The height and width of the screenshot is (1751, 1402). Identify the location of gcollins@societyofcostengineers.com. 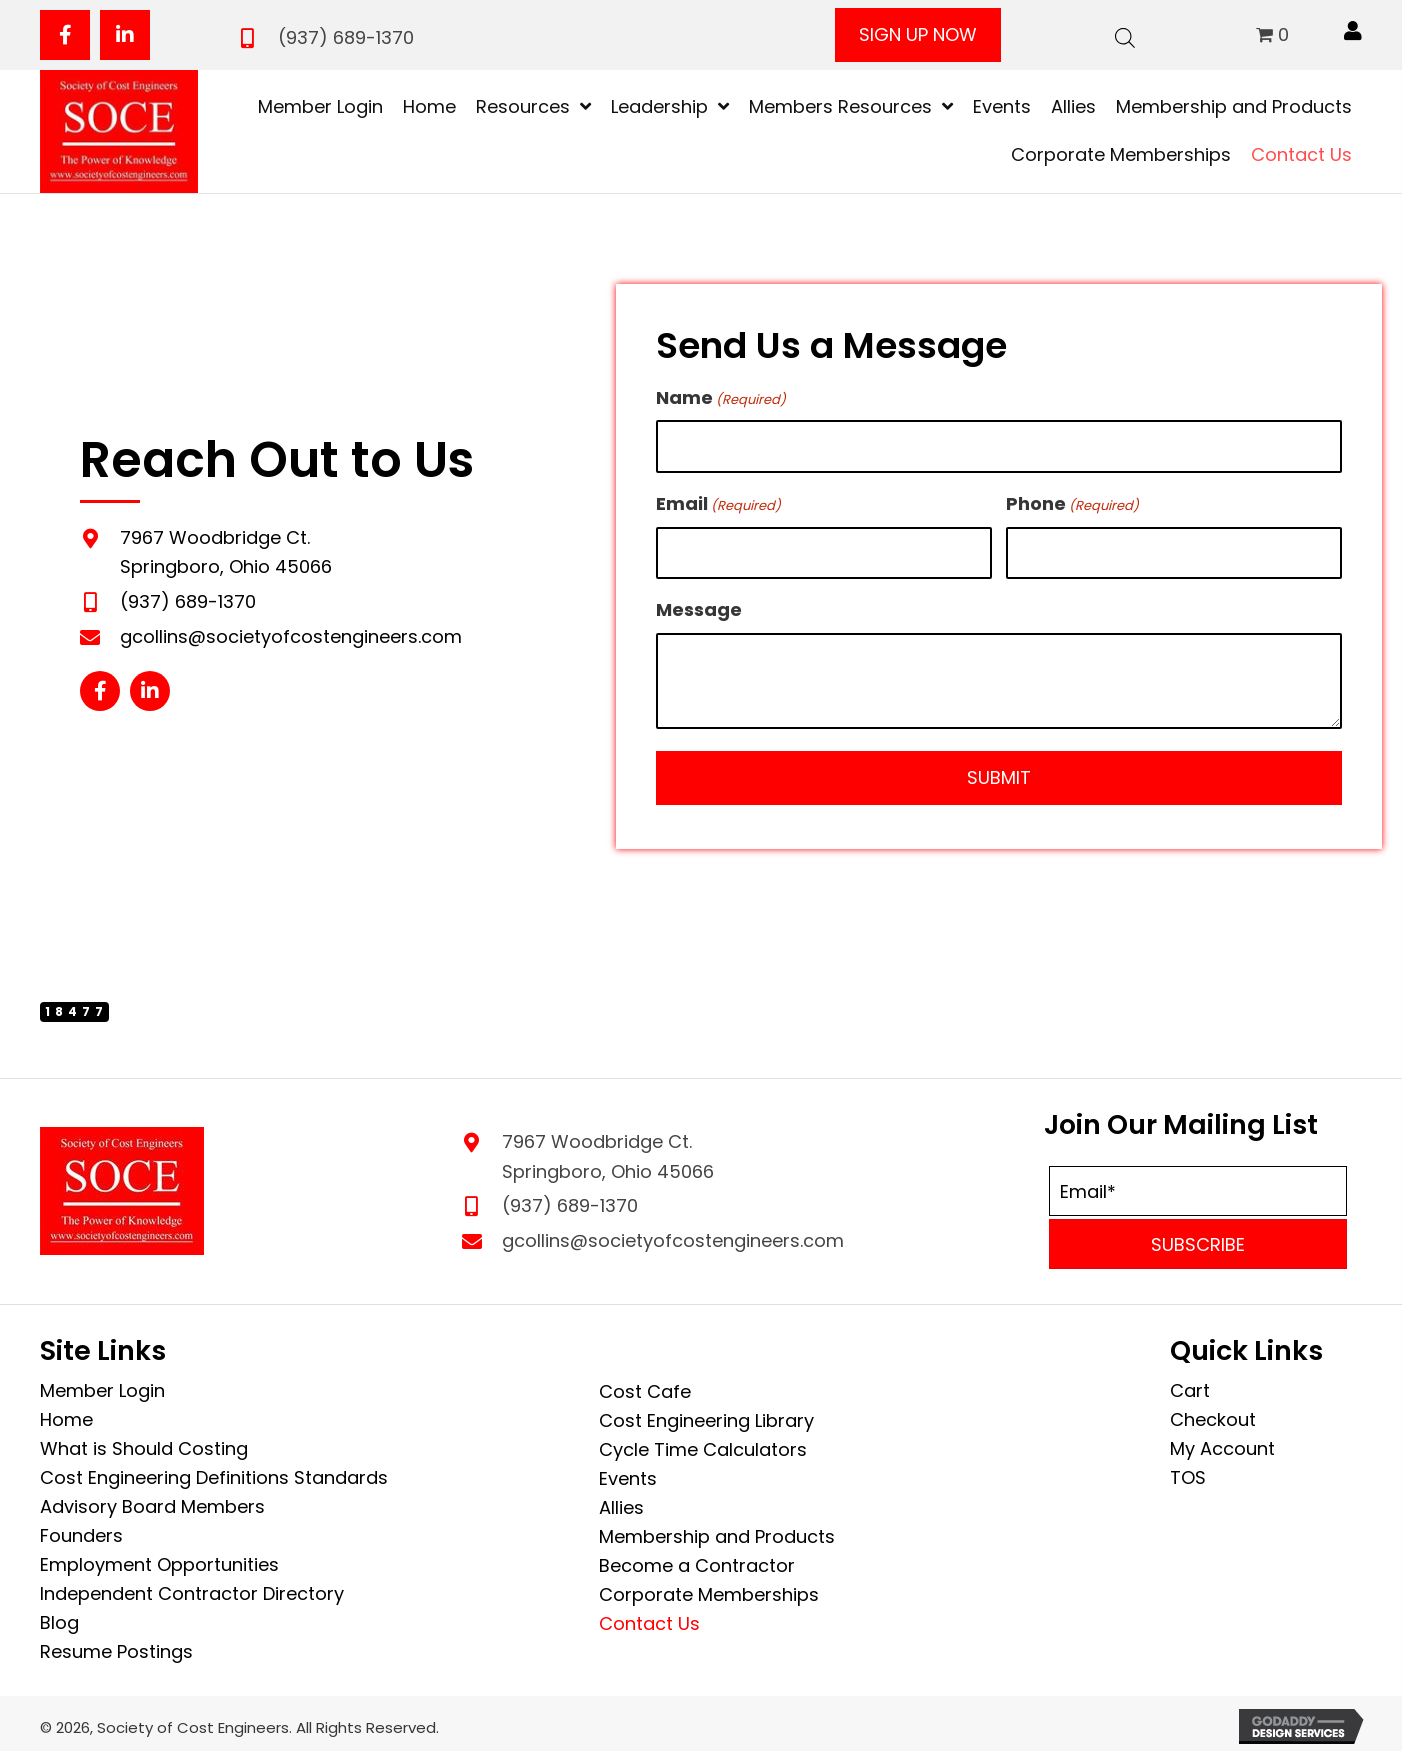
(291, 633).